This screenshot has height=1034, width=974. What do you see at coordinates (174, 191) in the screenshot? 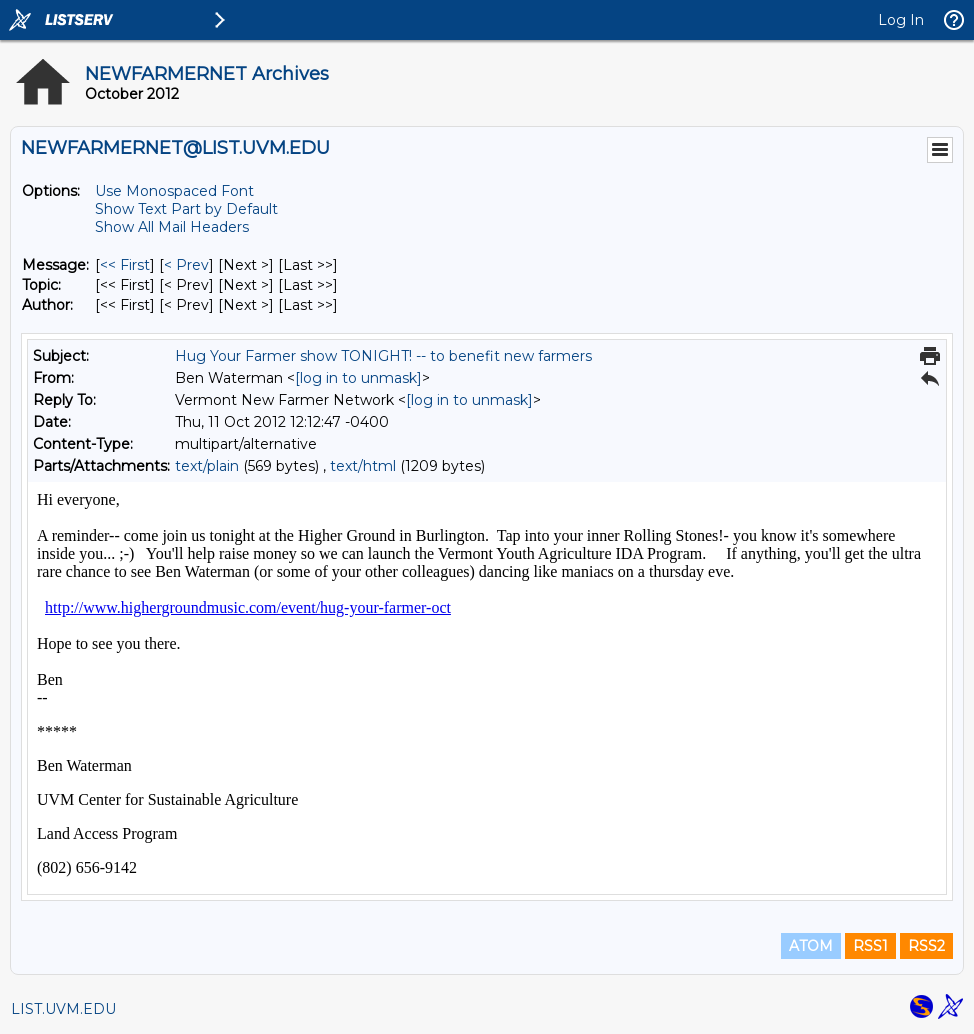
I see `Use Monospaced Font` at bounding box center [174, 191].